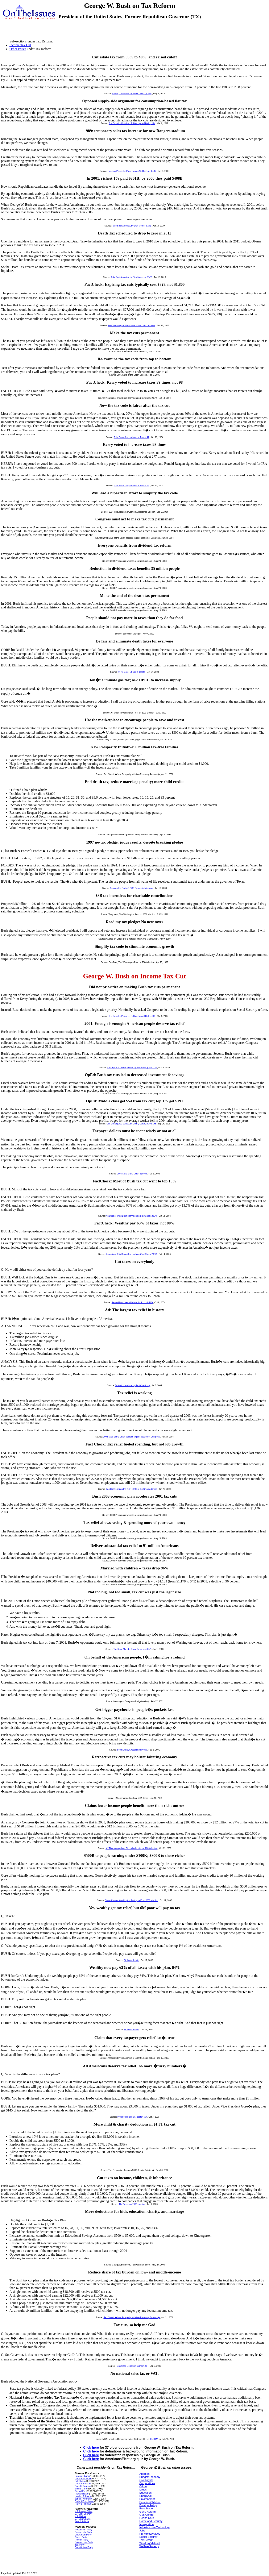 Image resolution: width=269 pixels, height=2576 pixels. I want to click on Free Trade, so click(146, 2508).